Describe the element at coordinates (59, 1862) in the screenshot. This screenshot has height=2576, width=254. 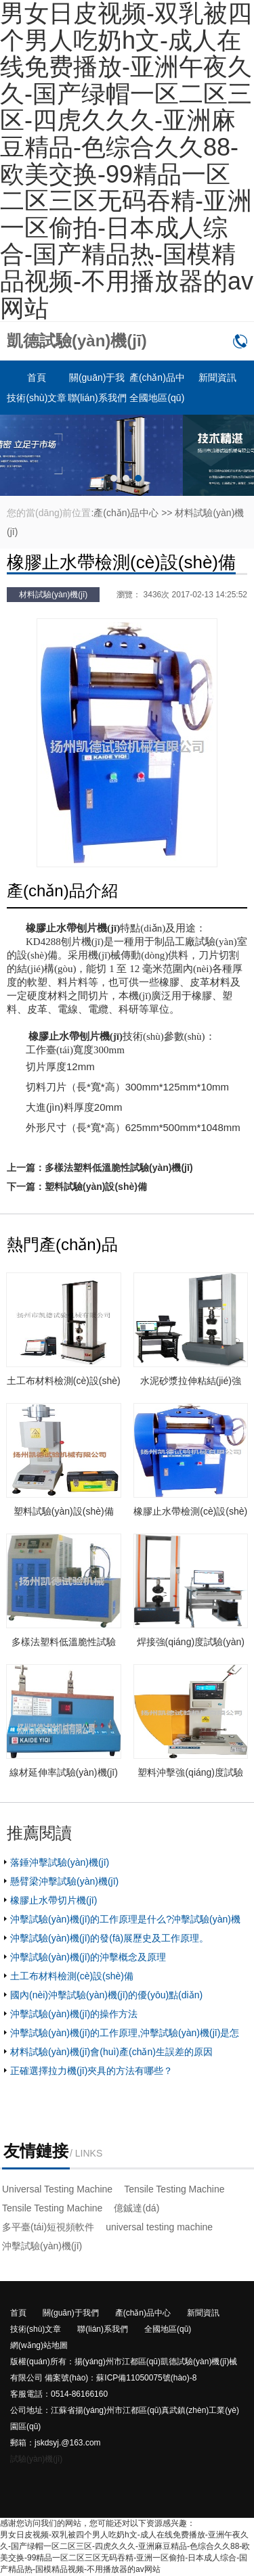
I see `落錘沖擊試驗(yàn)機(jī)` at that location.